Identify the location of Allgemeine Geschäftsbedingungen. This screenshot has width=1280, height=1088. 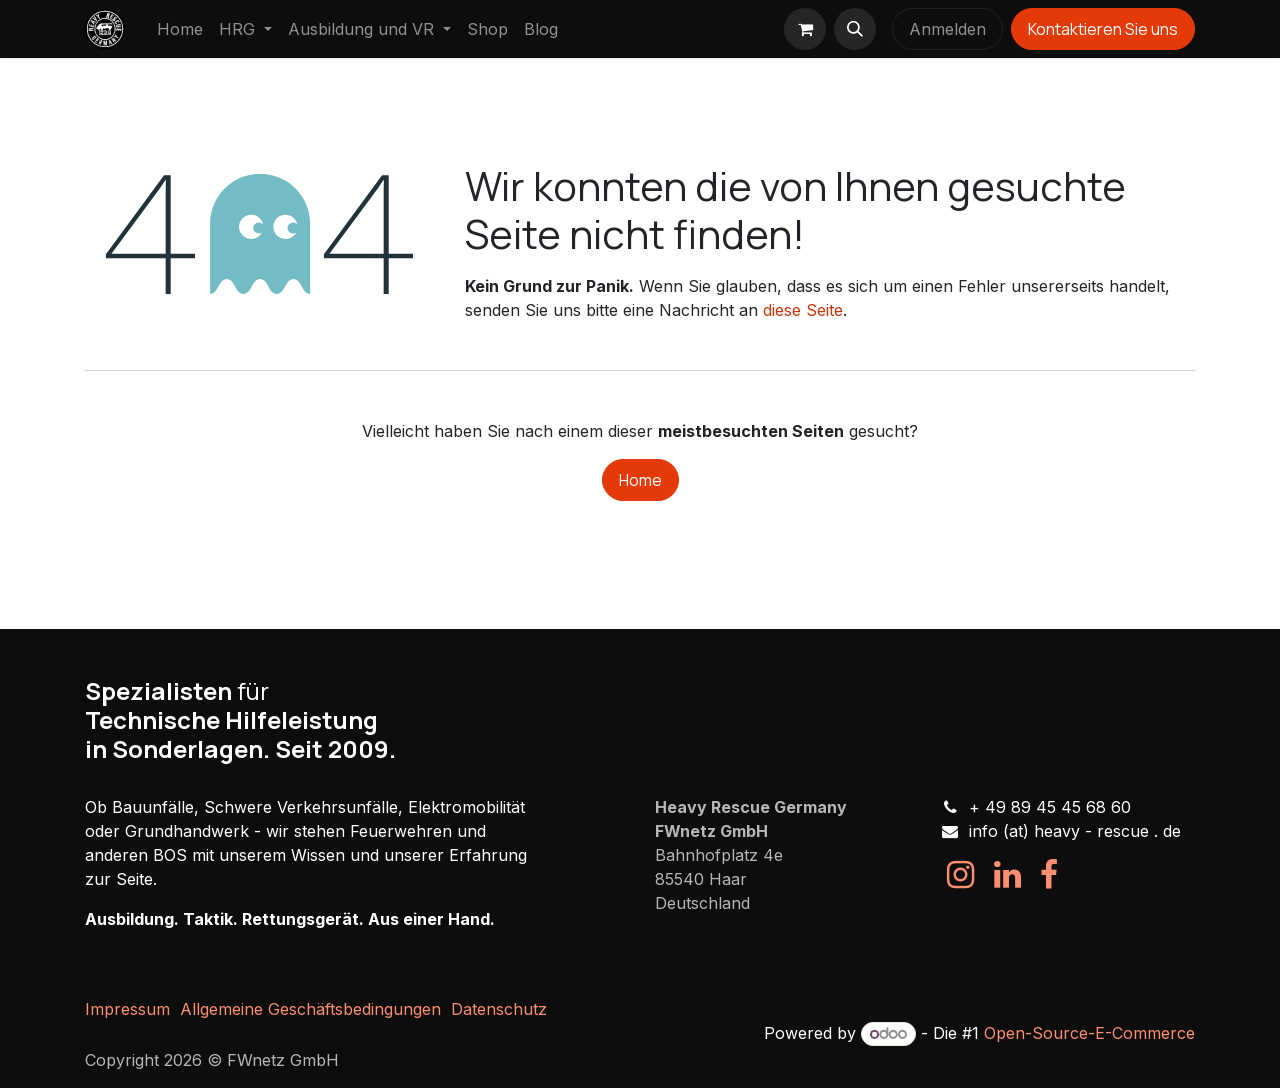
(310, 1009).